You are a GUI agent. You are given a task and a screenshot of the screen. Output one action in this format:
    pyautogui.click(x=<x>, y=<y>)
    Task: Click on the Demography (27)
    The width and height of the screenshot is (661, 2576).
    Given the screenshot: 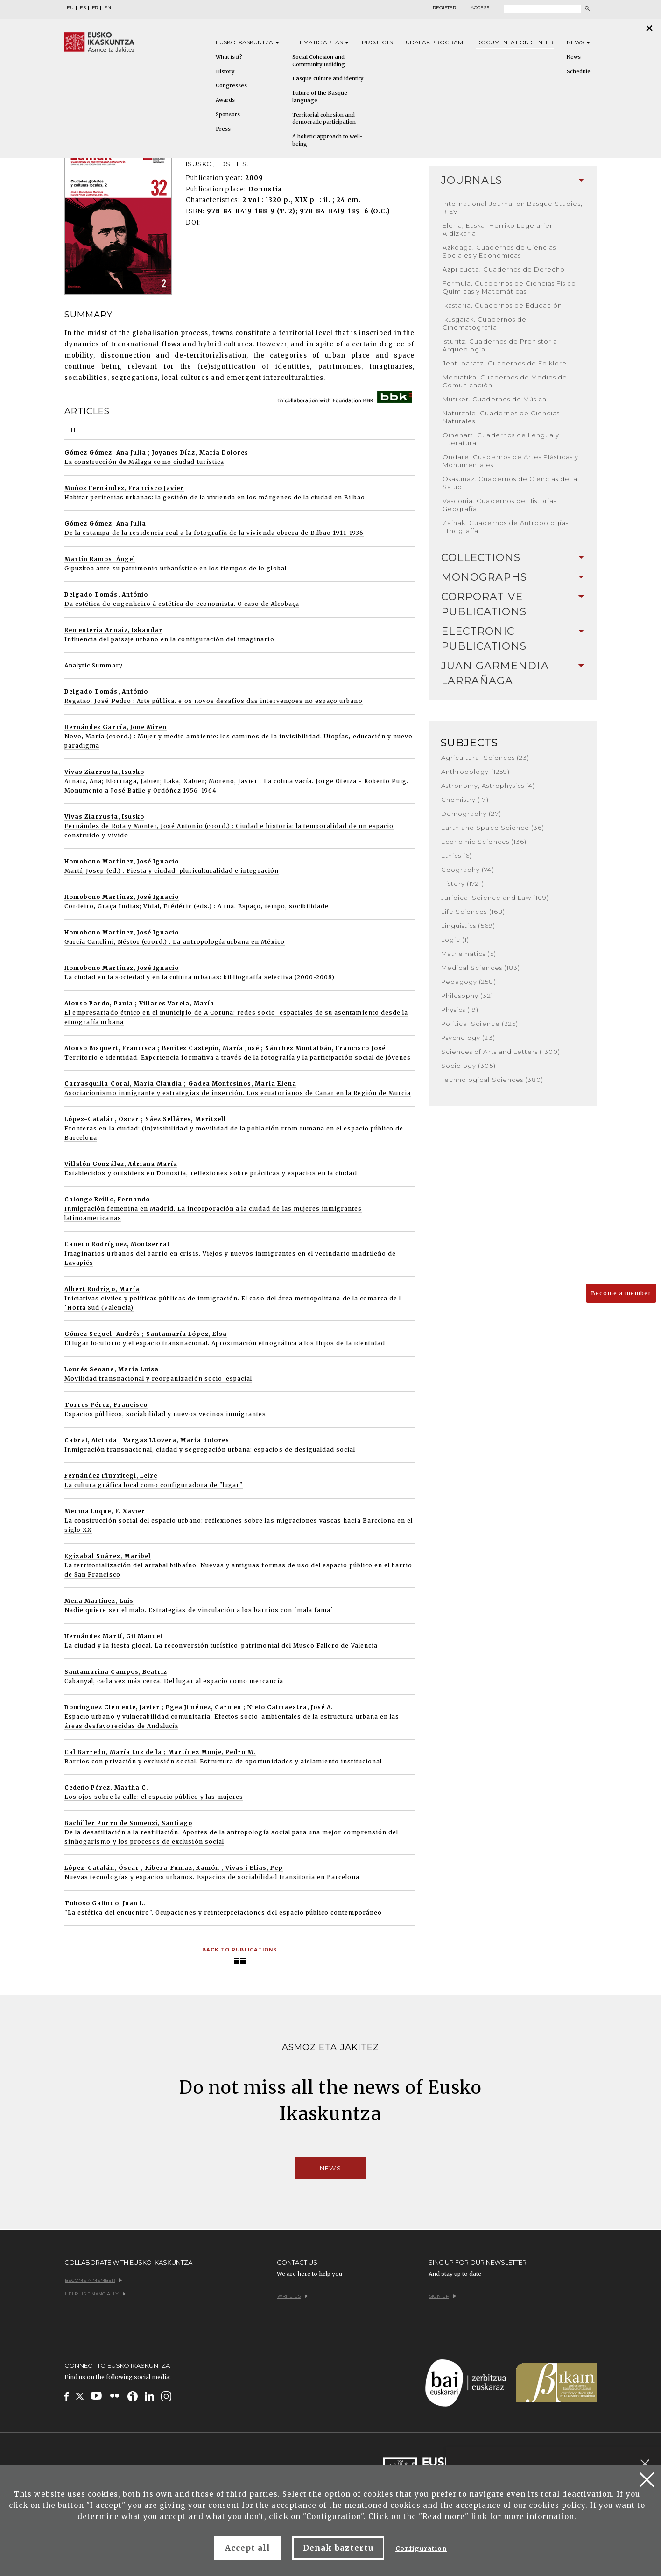 What is the action you would take?
    pyautogui.click(x=471, y=813)
    